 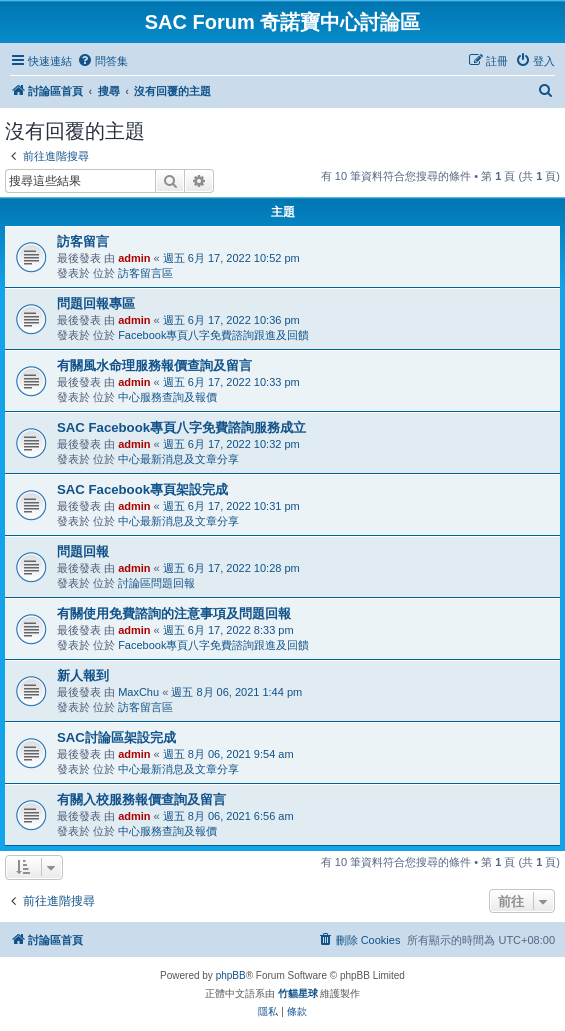 I want to click on admin, so click(x=134, y=258).